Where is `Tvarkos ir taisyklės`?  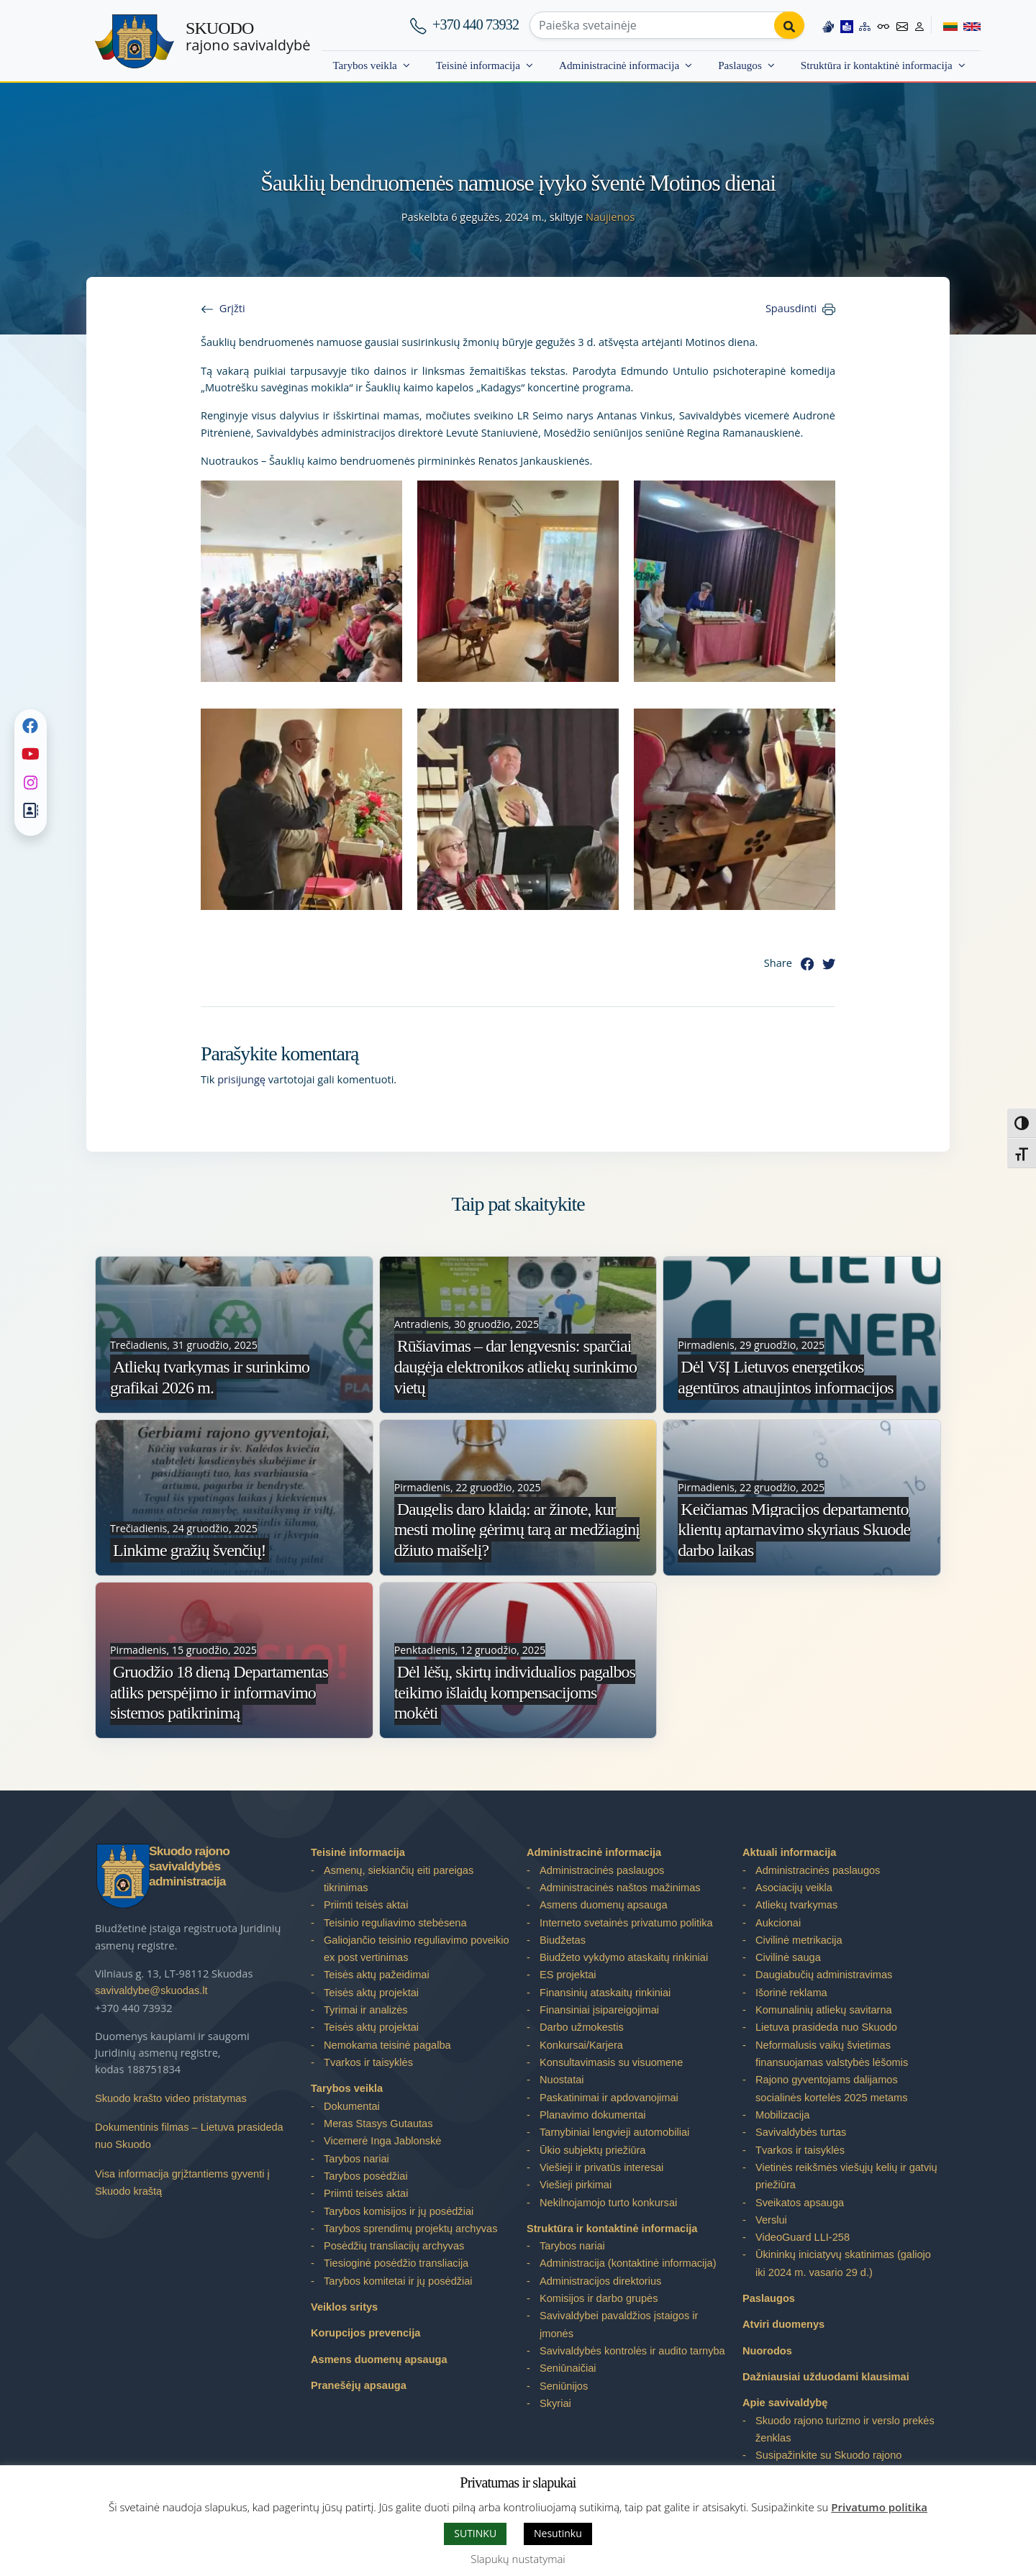
Tvarkos ir taisyklės is located at coordinates (368, 2062).